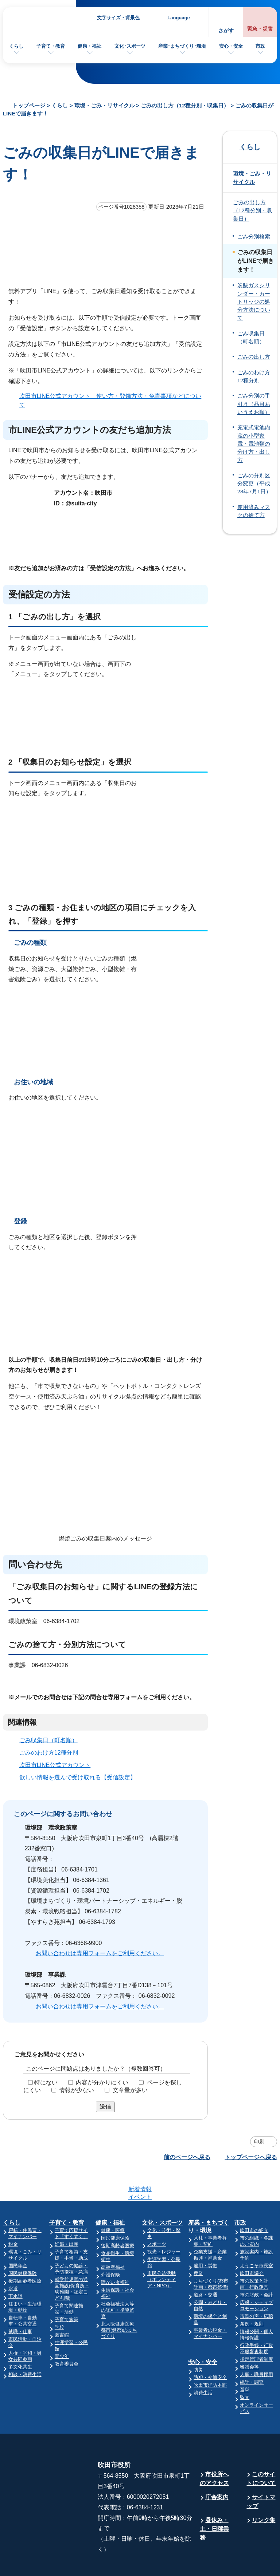 This screenshot has width=280, height=2576. What do you see at coordinates (55, 1765) in the screenshot?
I see `吹田市LINE公式アカウント` at bounding box center [55, 1765].